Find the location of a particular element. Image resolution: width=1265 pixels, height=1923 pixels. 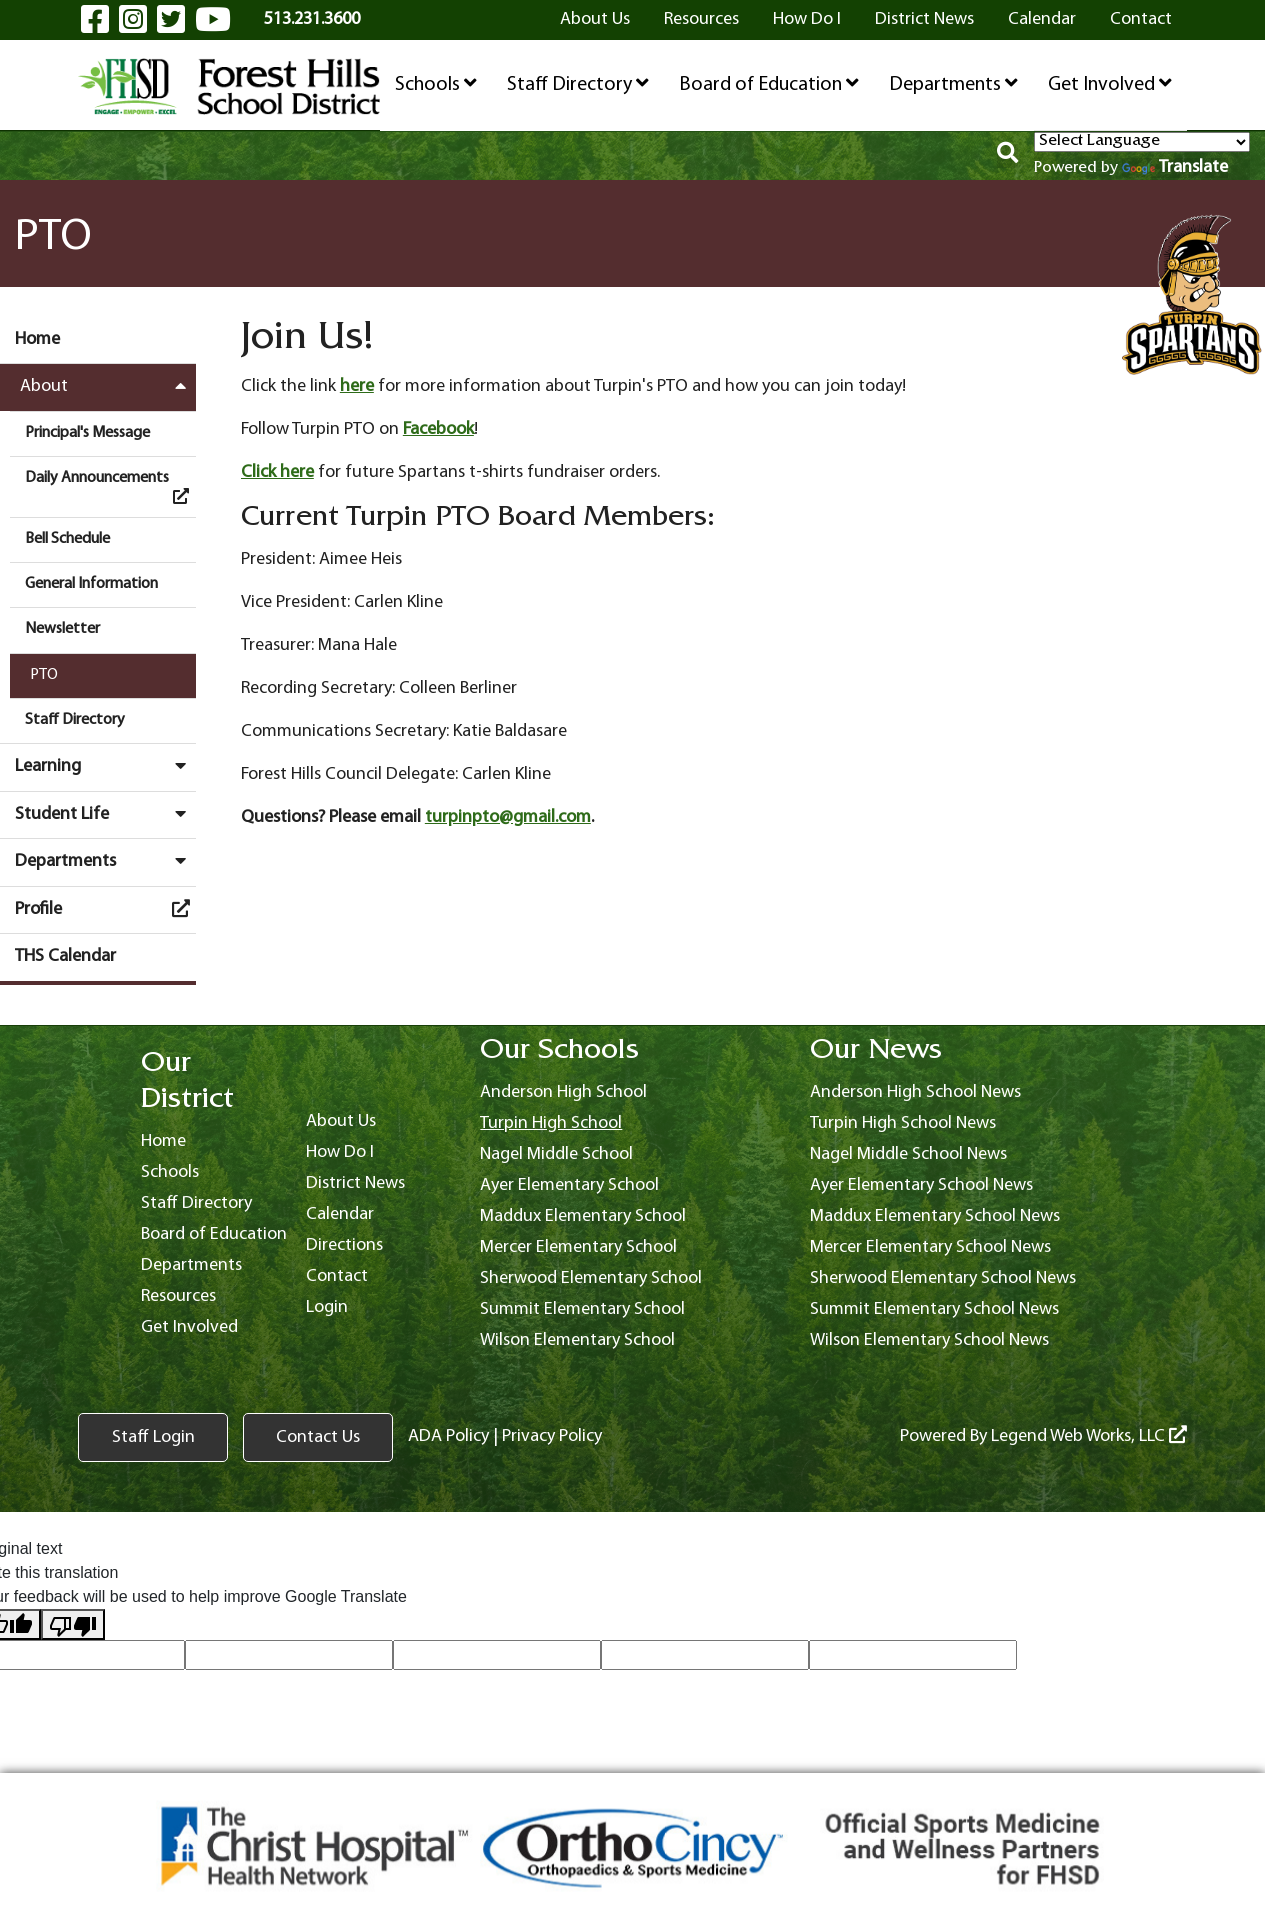

Directions is located at coordinates (344, 1245).